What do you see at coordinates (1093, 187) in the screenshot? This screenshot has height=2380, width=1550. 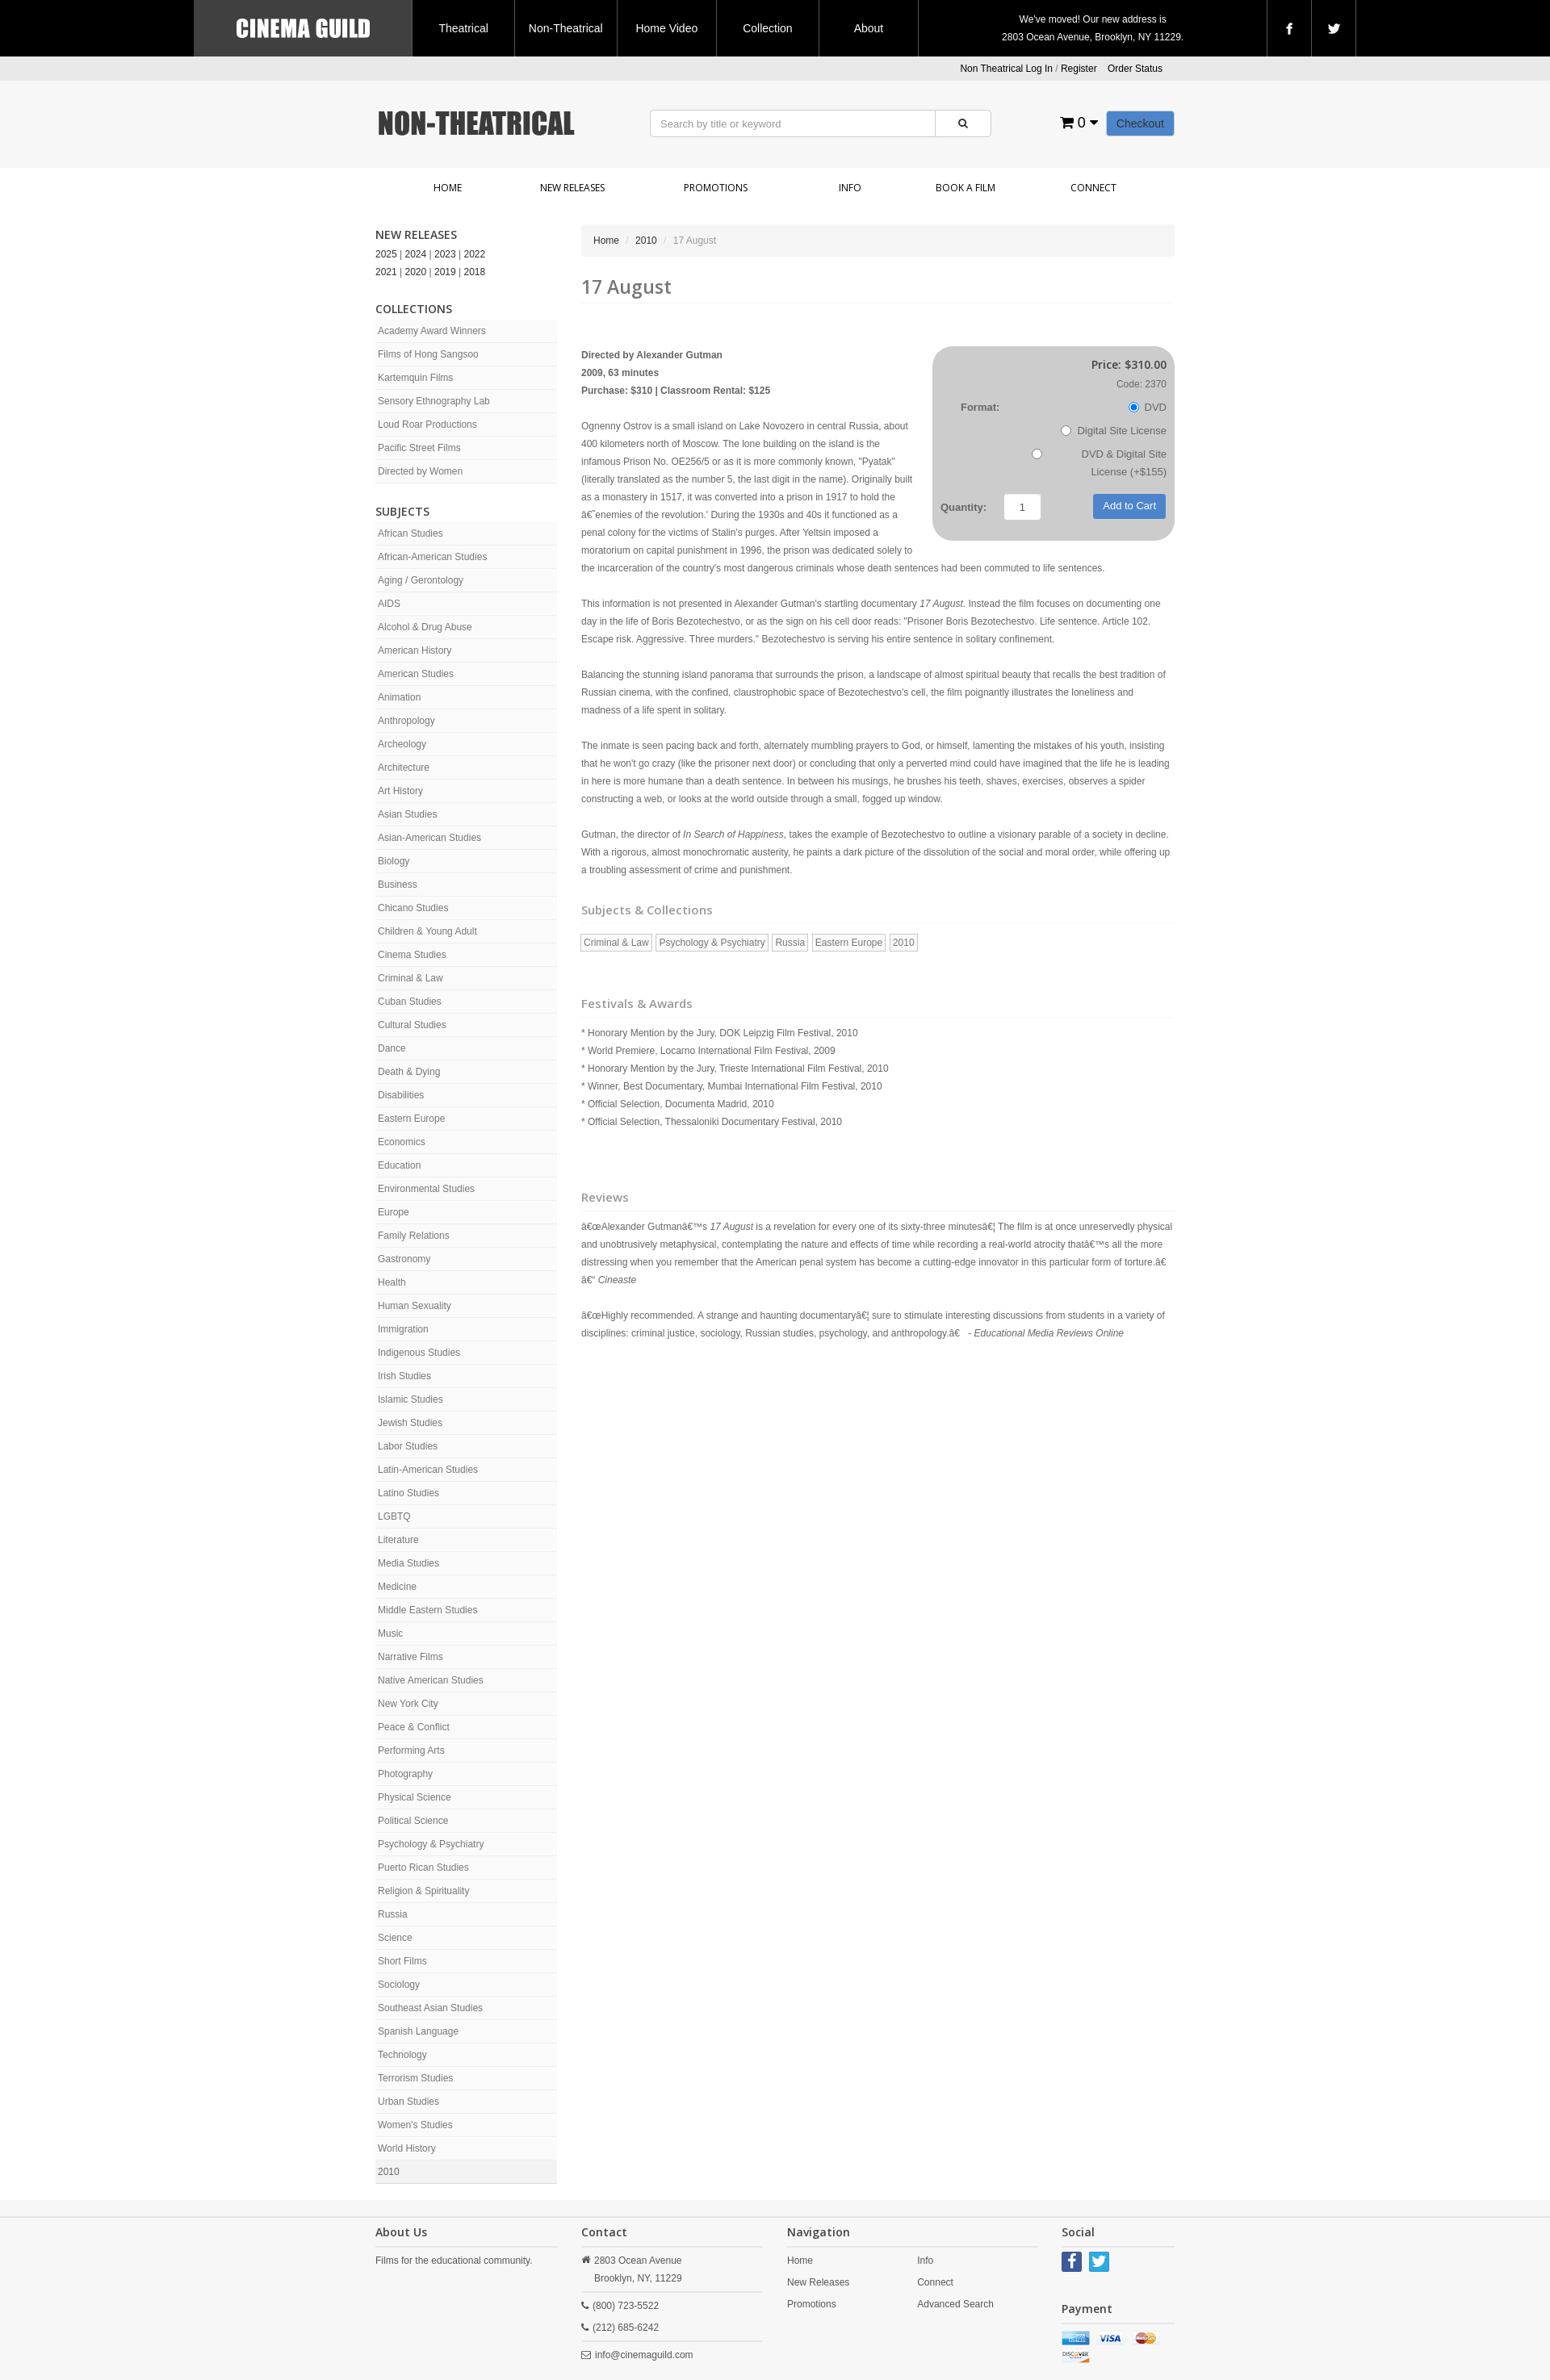 I see `Connect` at bounding box center [1093, 187].